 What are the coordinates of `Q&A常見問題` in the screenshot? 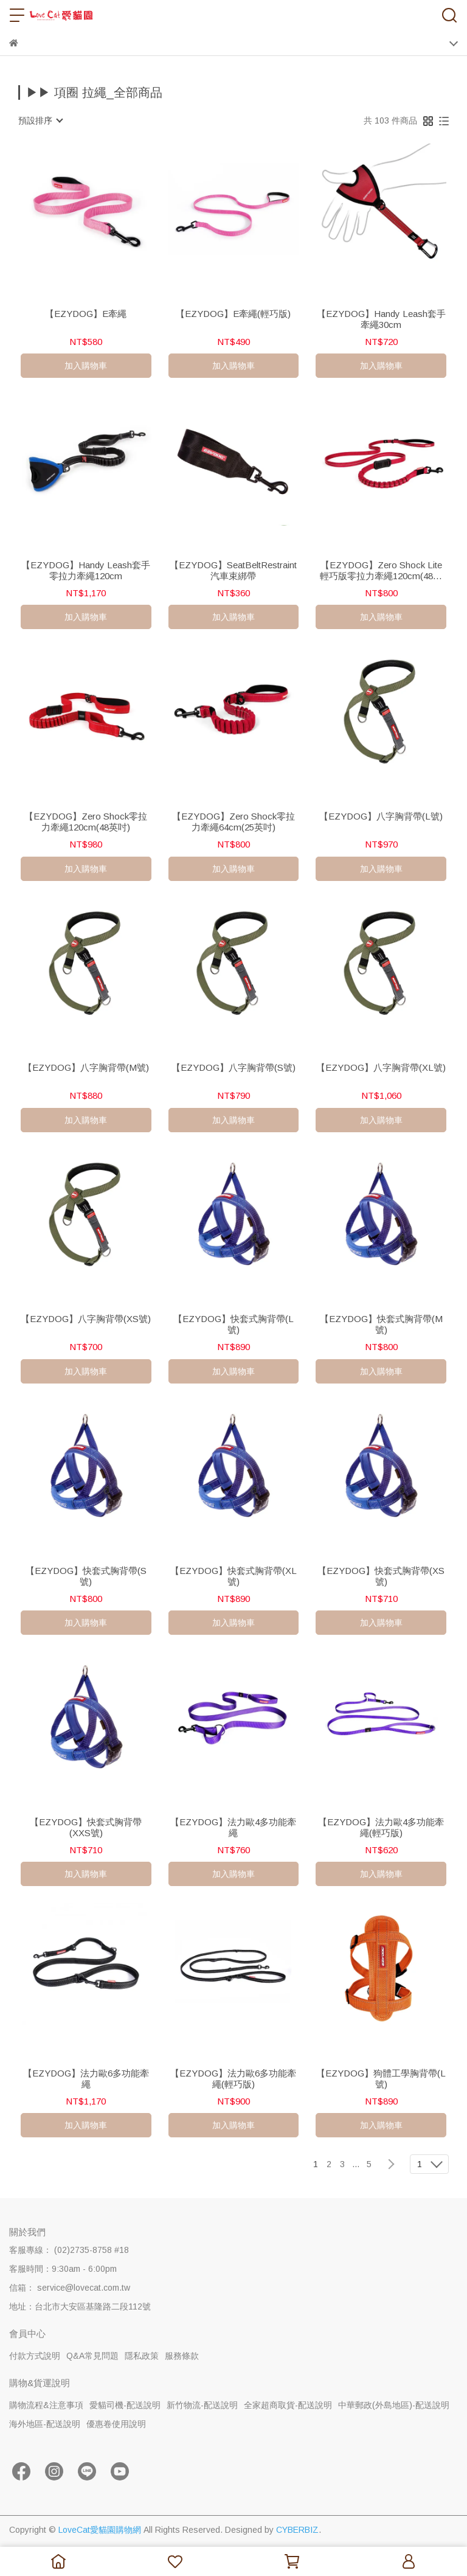 It's located at (92, 2356).